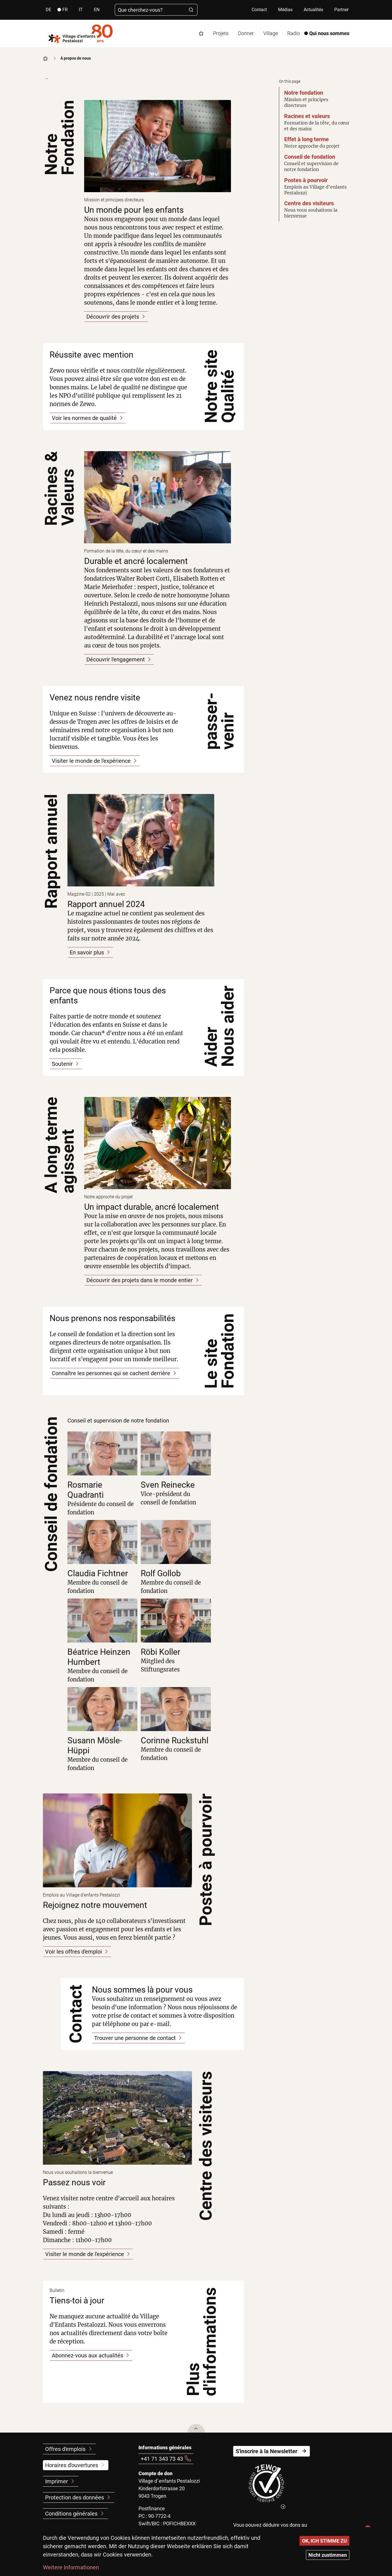 The height and width of the screenshot is (2576, 392). I want to click on Abonnez-vous aux actualités, so click(87, 2355).